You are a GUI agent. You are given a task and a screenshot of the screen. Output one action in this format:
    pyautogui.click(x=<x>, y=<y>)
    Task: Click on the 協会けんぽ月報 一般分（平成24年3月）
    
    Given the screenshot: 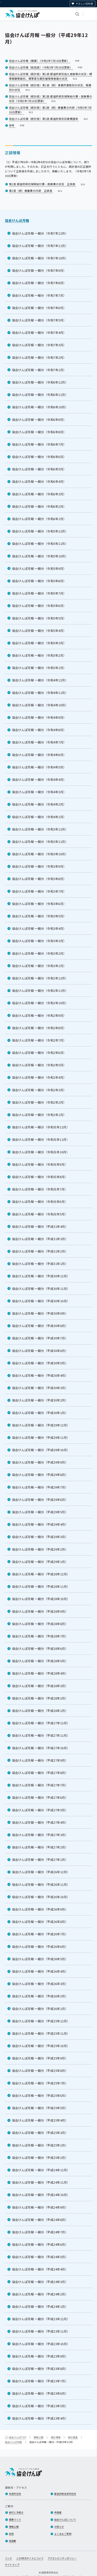 What is the action you would take?
    pyautogui.click(x=40, y=2281)
    